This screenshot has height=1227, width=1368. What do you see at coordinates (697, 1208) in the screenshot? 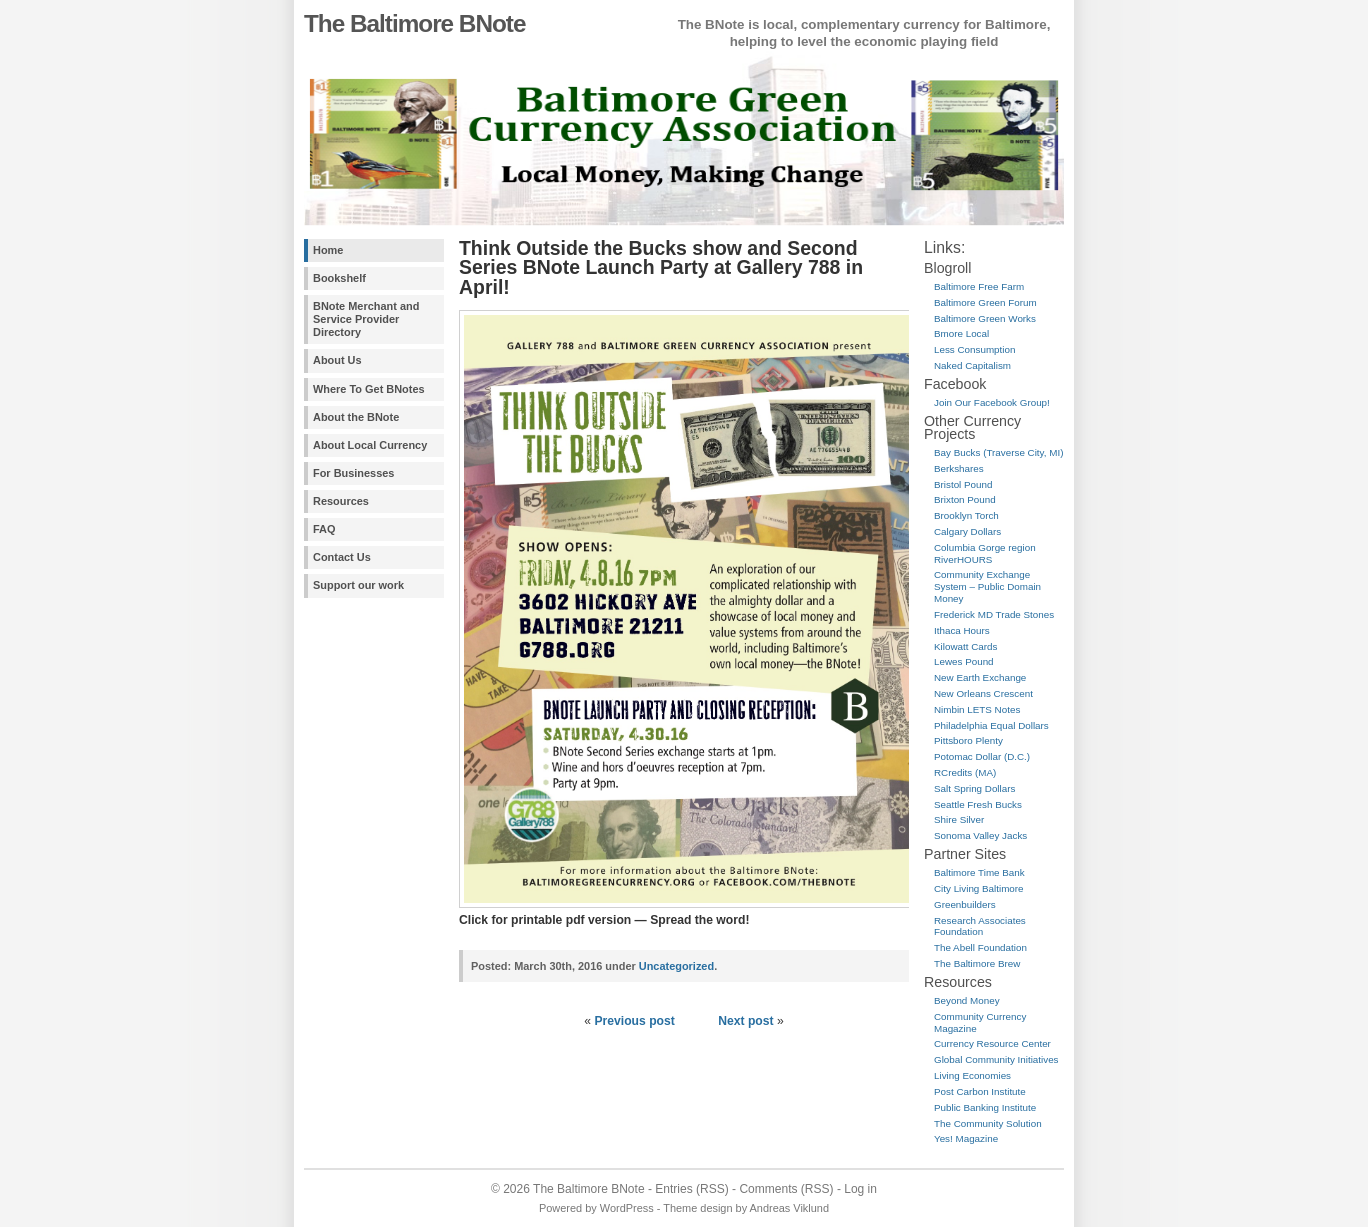
I see `Theme design` at bounding box center [697, 1208].